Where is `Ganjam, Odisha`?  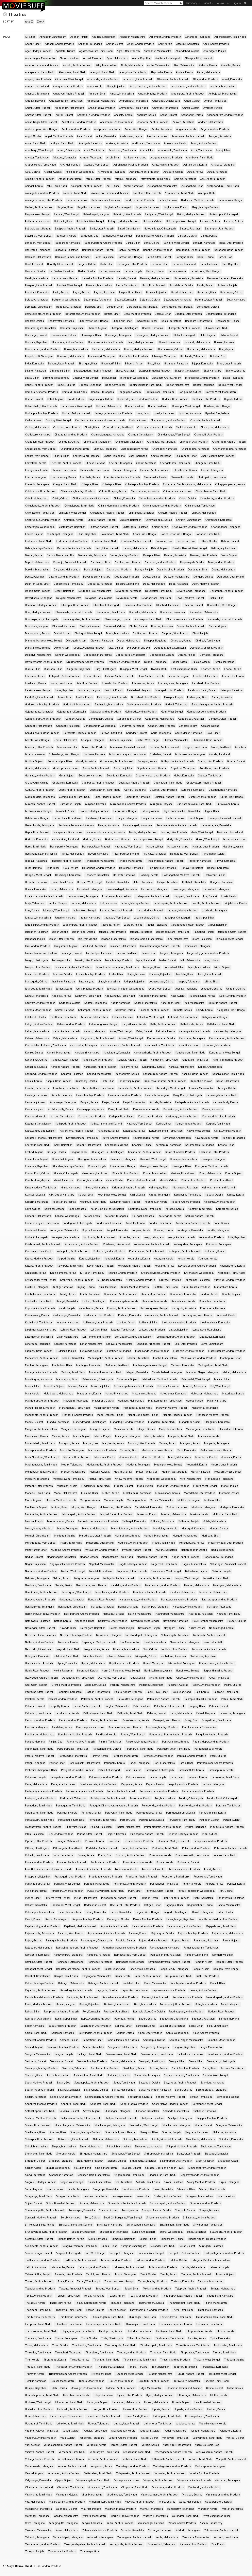 Ganjam, Odisha is located at coordinates (210, 726).